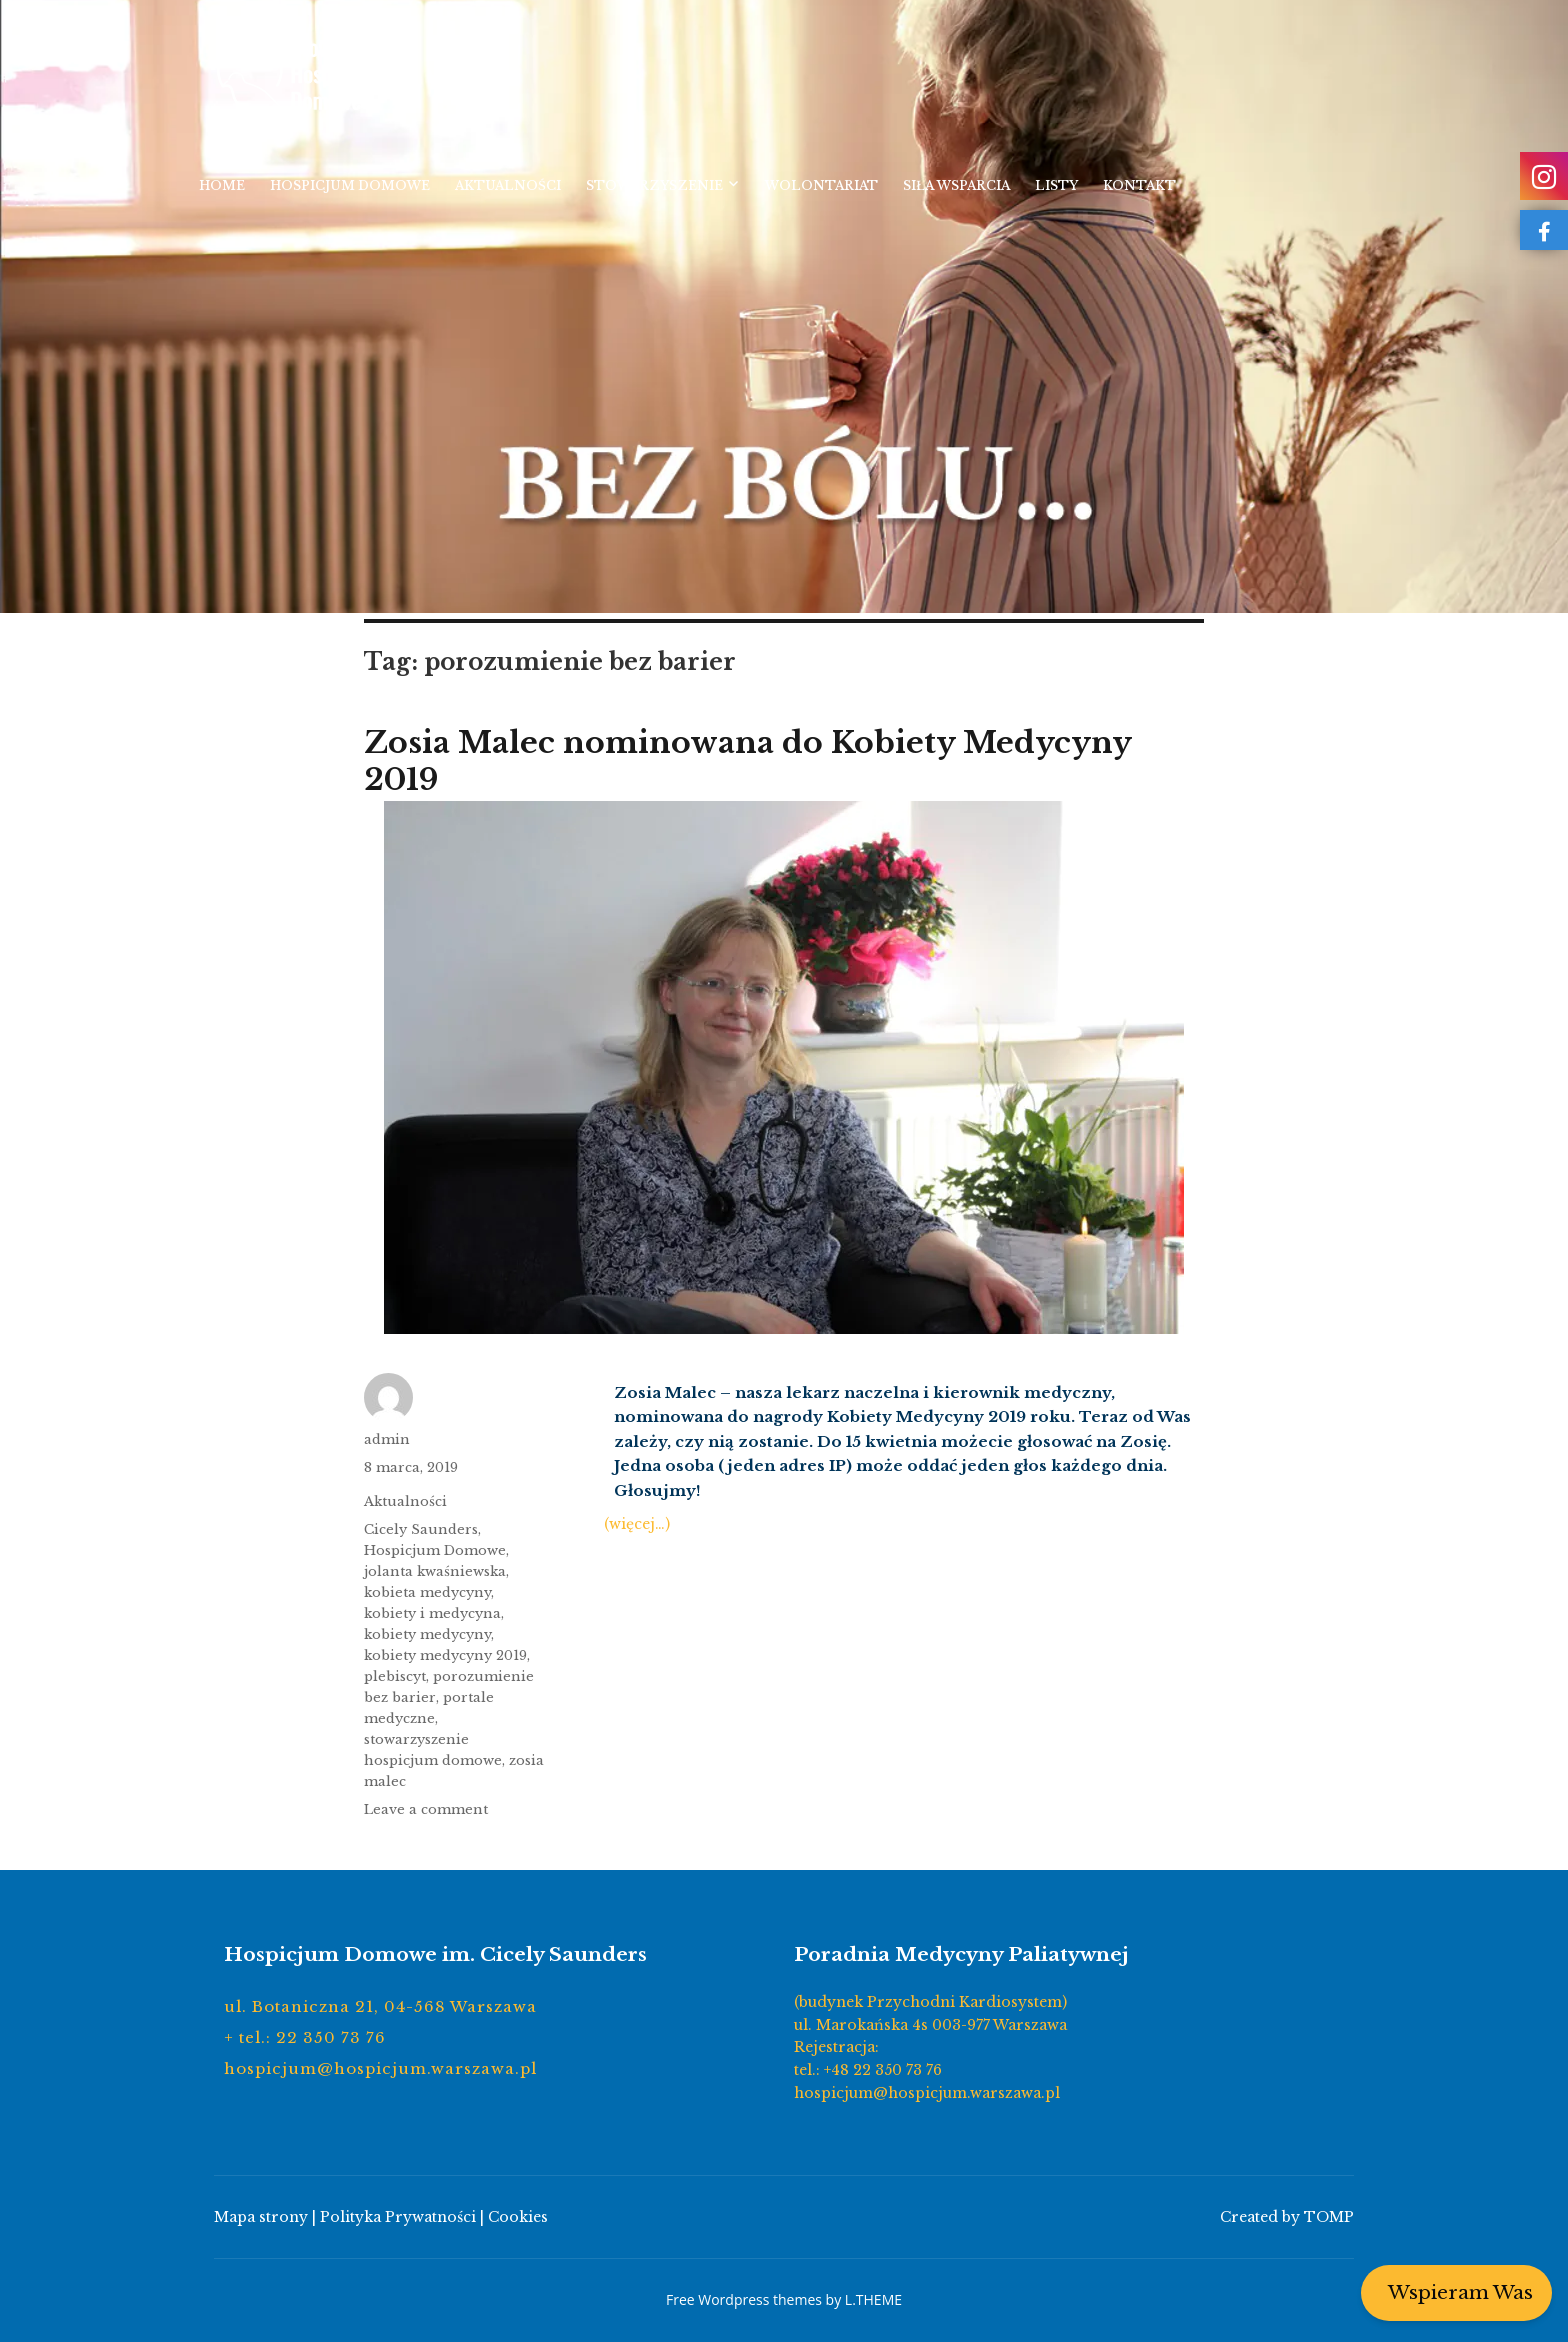  Describe the element at coordinates (435, 1571) in the screenshot. I see `jolanta kwaśniewska` at that location.